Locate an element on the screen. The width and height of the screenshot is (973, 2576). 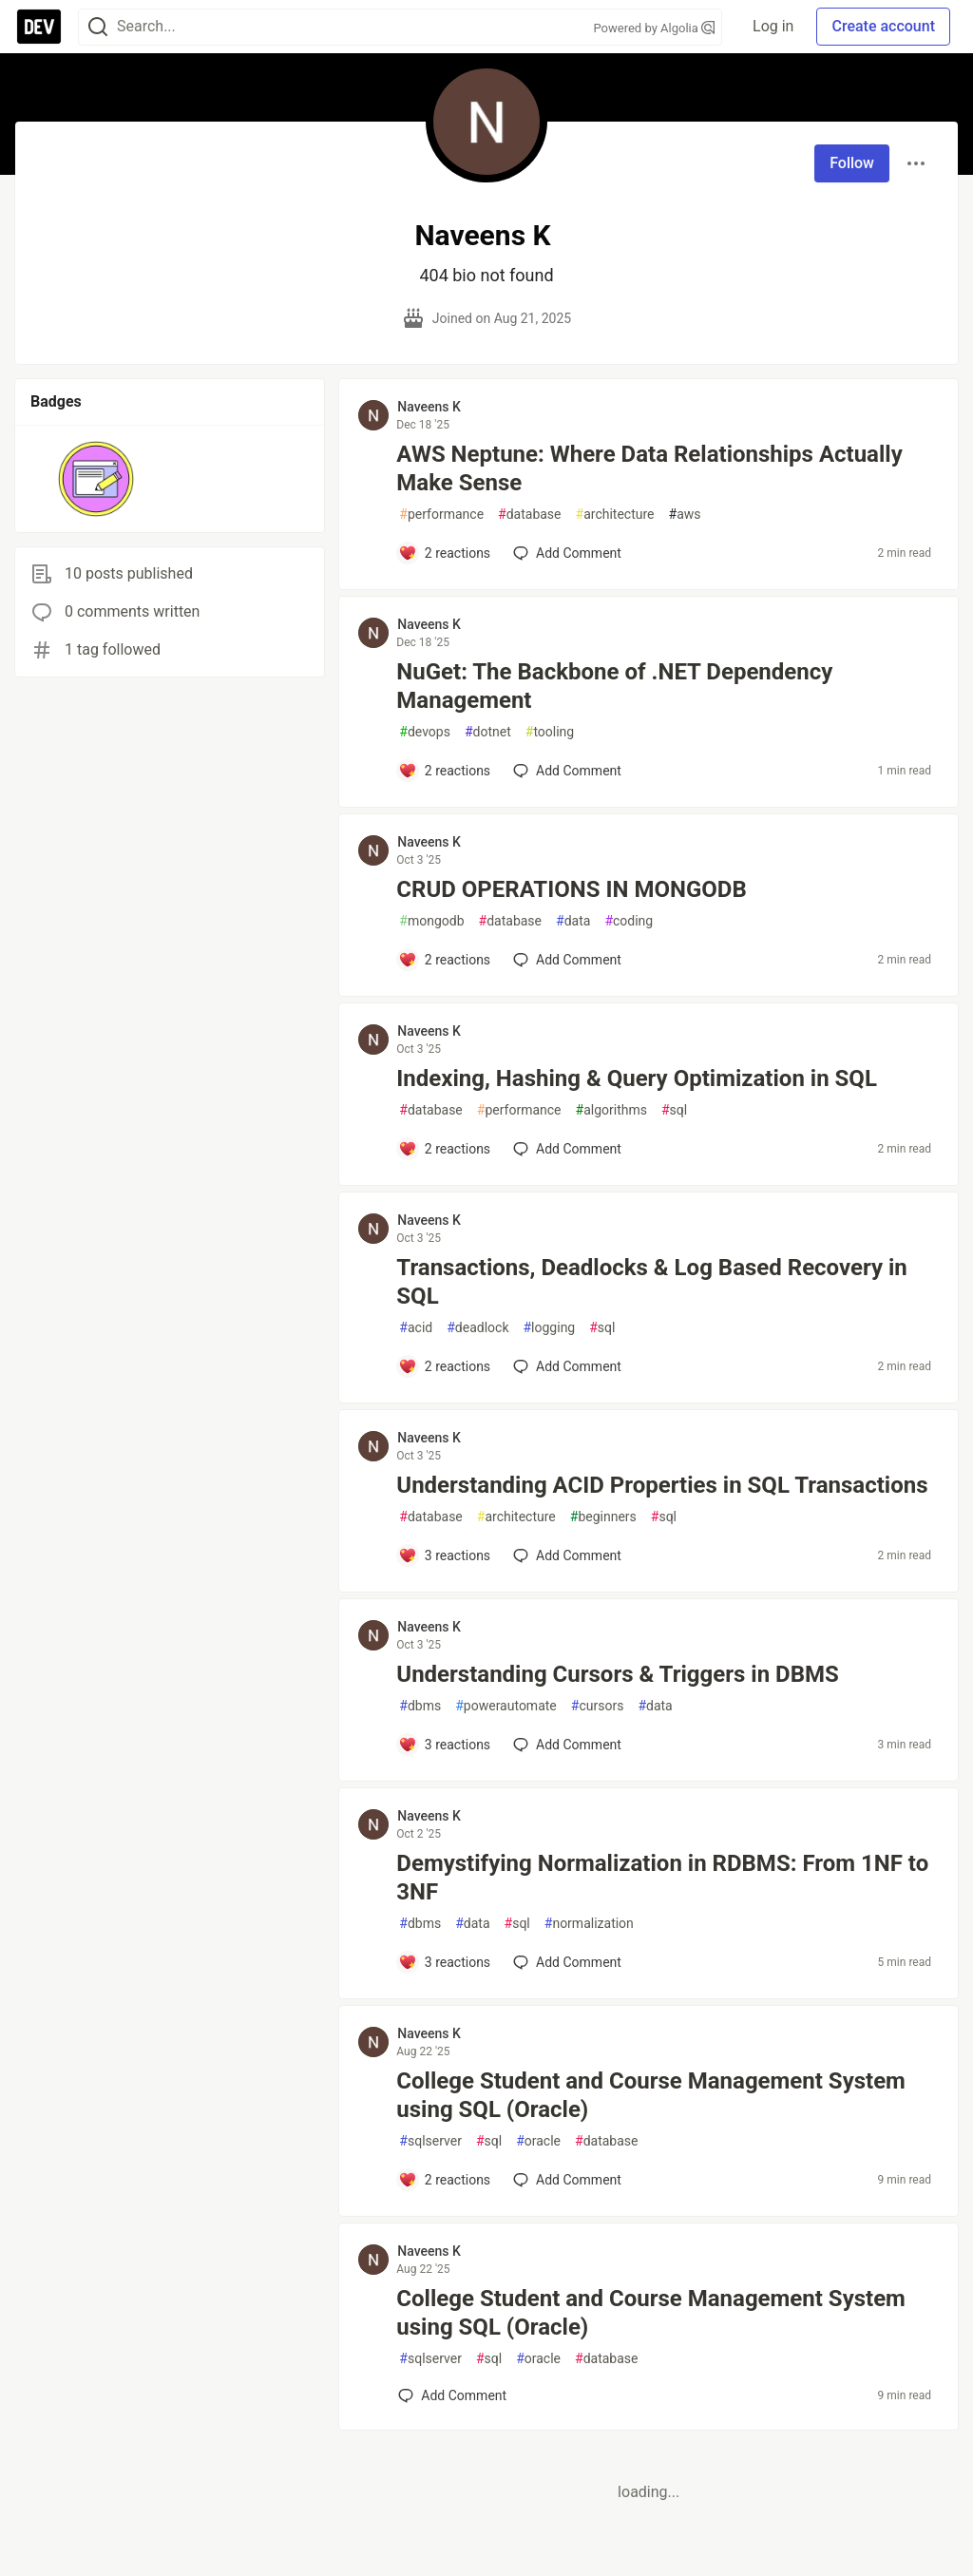
architecture is located at coordinates (615, 515).